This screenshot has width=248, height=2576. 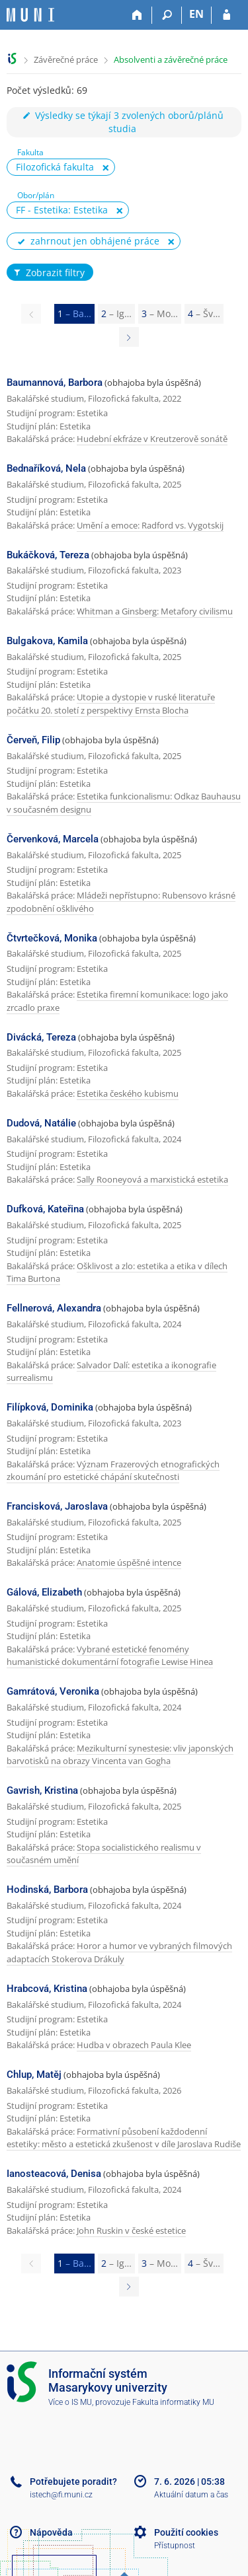 I want to click on Stopa socialistického realismu v současném umění, so click(x=104, y=1853).